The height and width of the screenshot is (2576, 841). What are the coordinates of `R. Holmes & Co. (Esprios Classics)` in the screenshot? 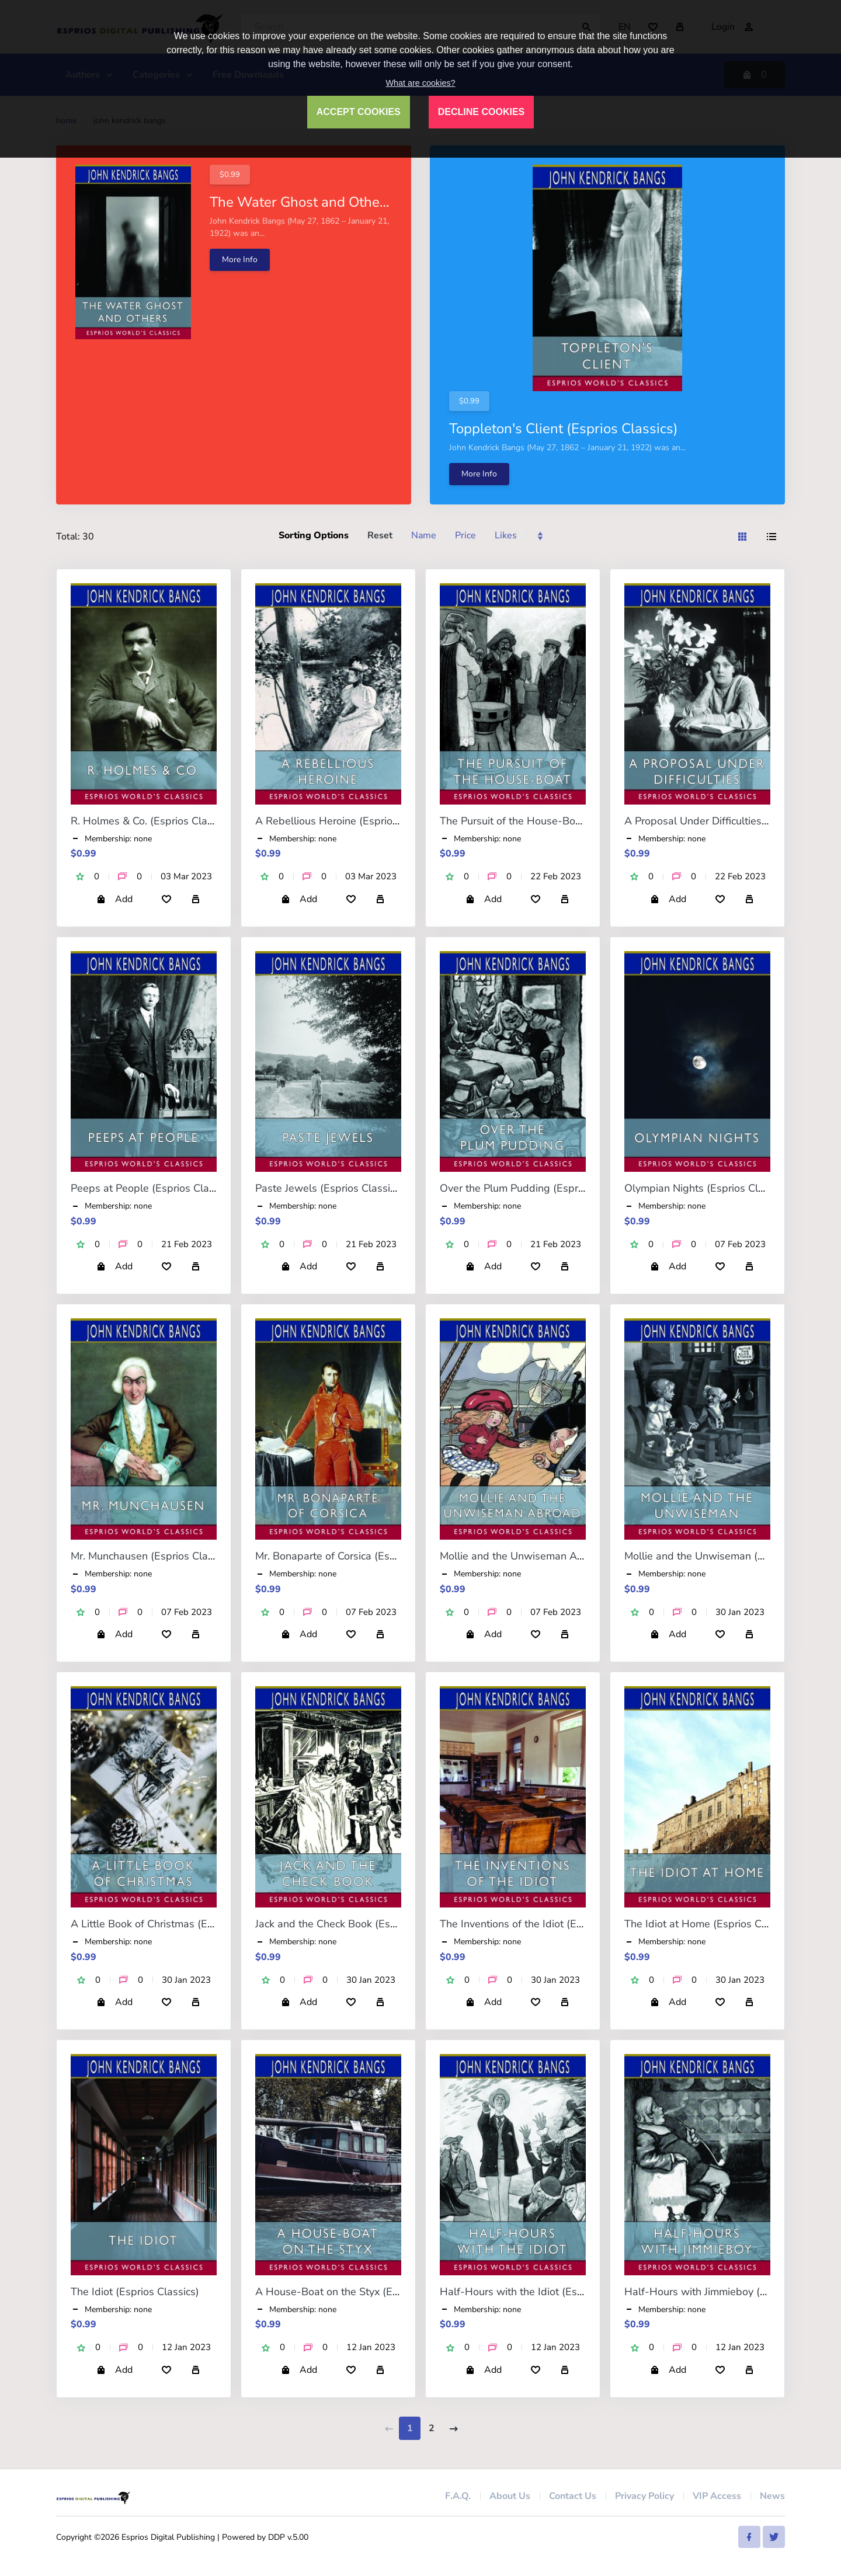 It's located at (152, 821).